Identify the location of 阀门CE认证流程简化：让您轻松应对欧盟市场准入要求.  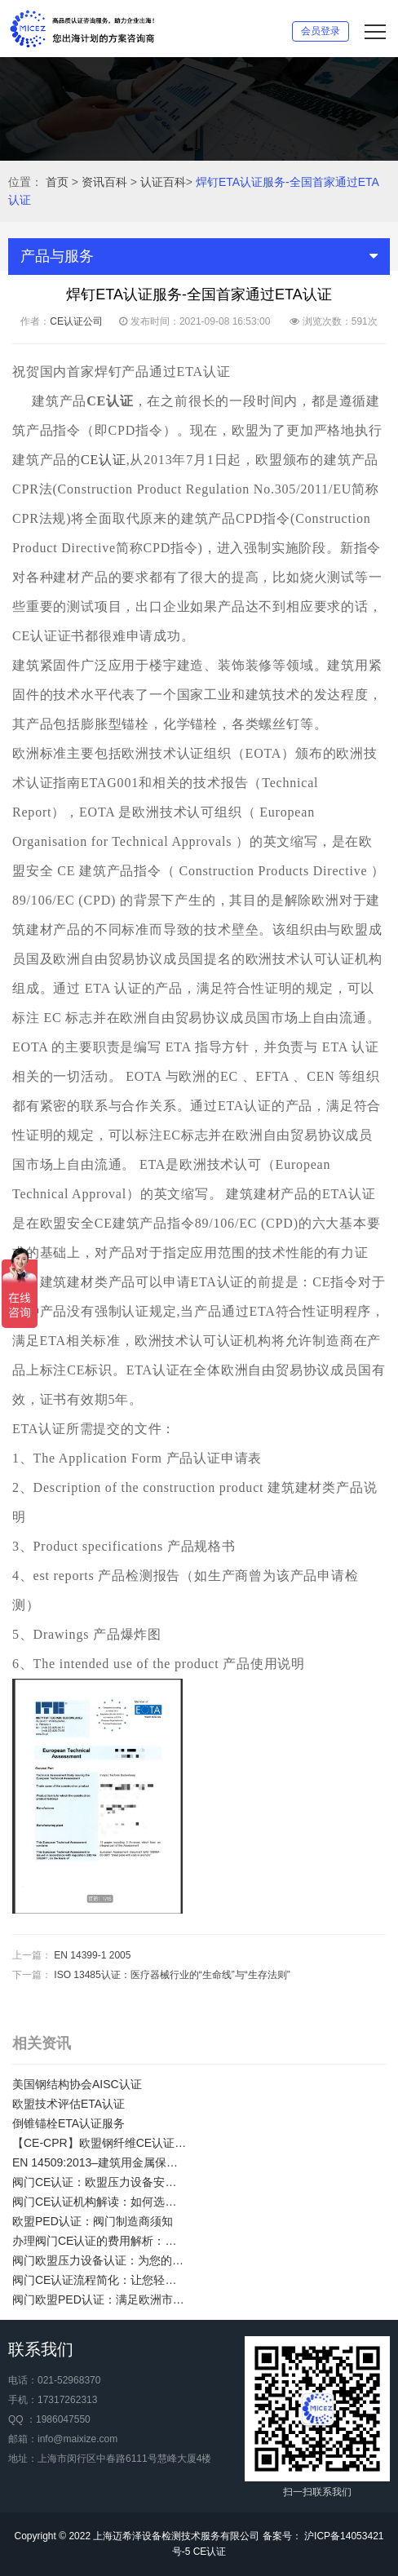
(99, 2279).